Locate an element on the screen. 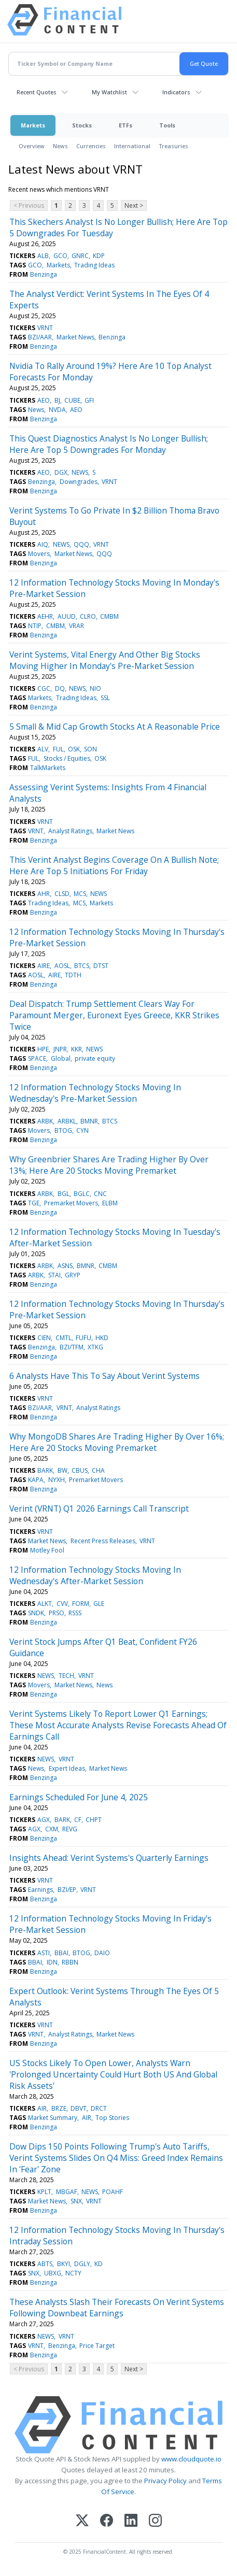 This screenshot has height=2576, width=237. ALKT is located at coordinates (44, 1603).